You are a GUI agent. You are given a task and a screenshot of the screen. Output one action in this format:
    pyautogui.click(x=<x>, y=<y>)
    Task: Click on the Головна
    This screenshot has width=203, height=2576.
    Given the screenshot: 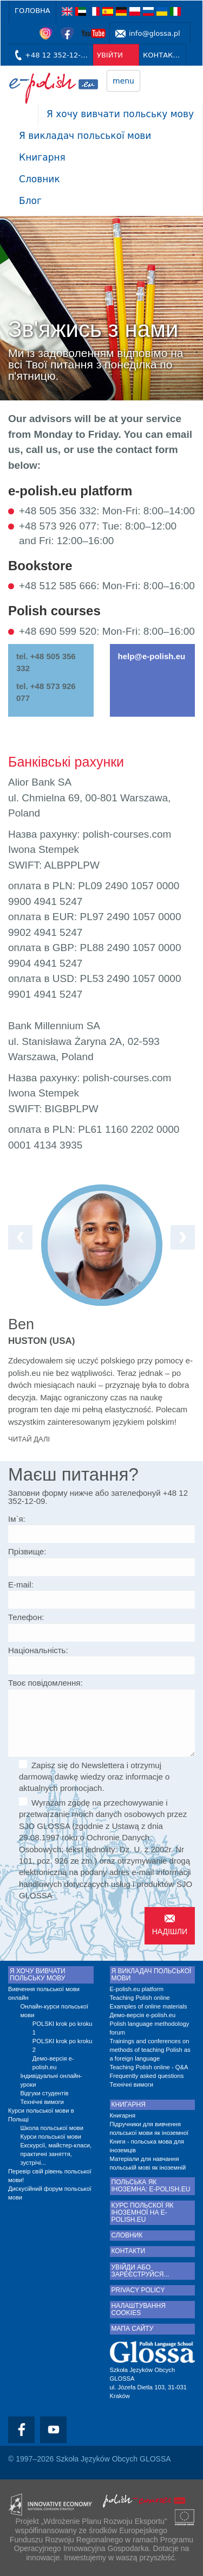 What is the action you would take?
    pyautogui.click(x=32, y=11)
    